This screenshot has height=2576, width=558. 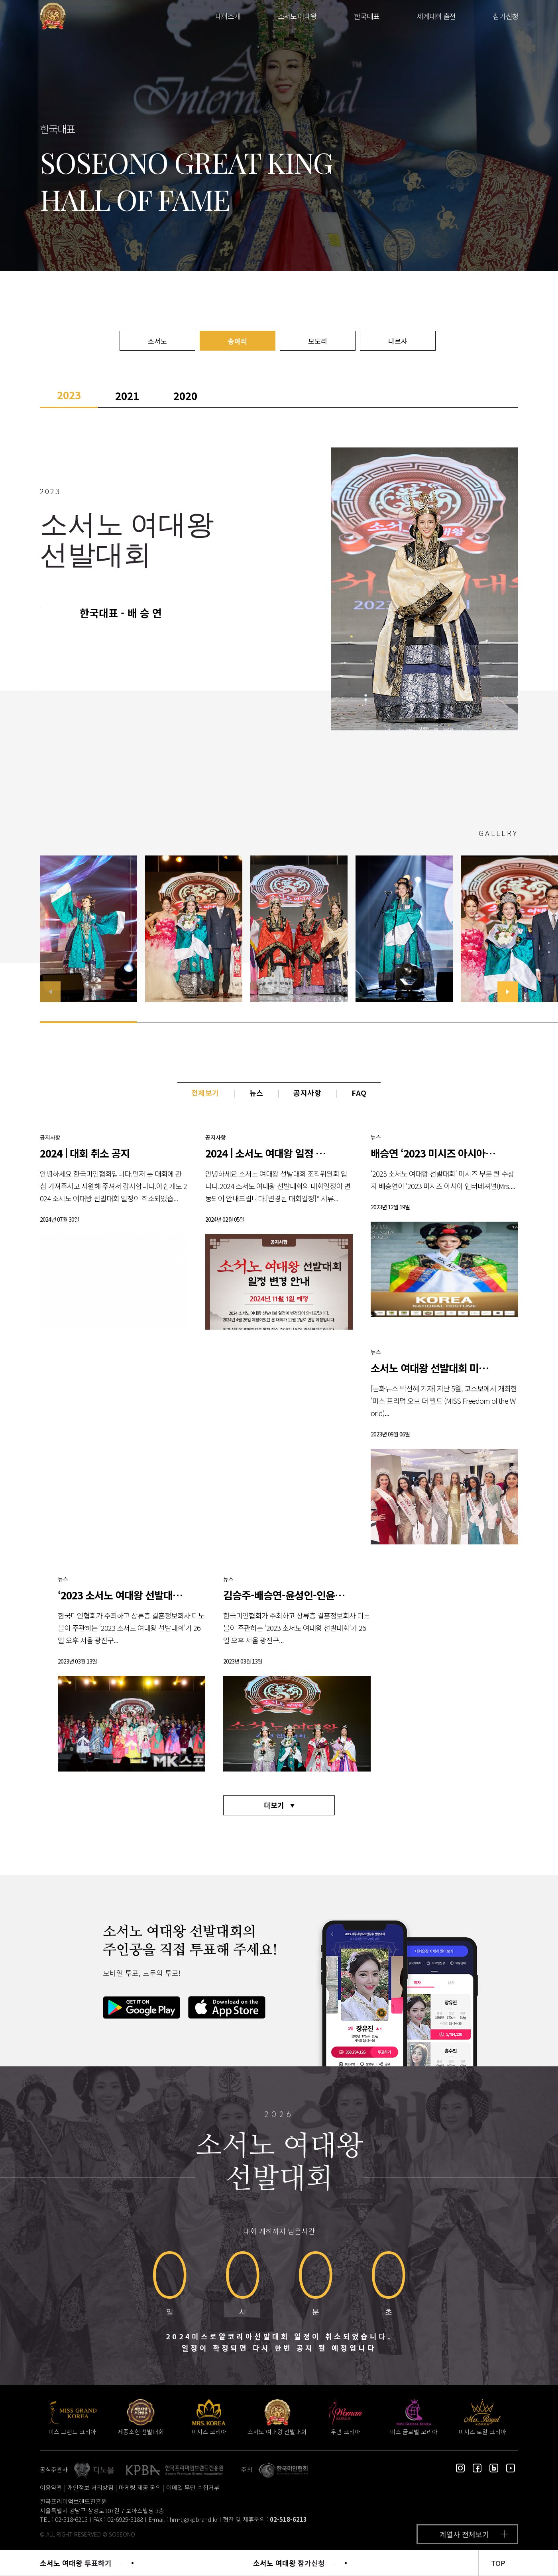 I want to click on 소서노 여대왕, so click(x=297, y=16).